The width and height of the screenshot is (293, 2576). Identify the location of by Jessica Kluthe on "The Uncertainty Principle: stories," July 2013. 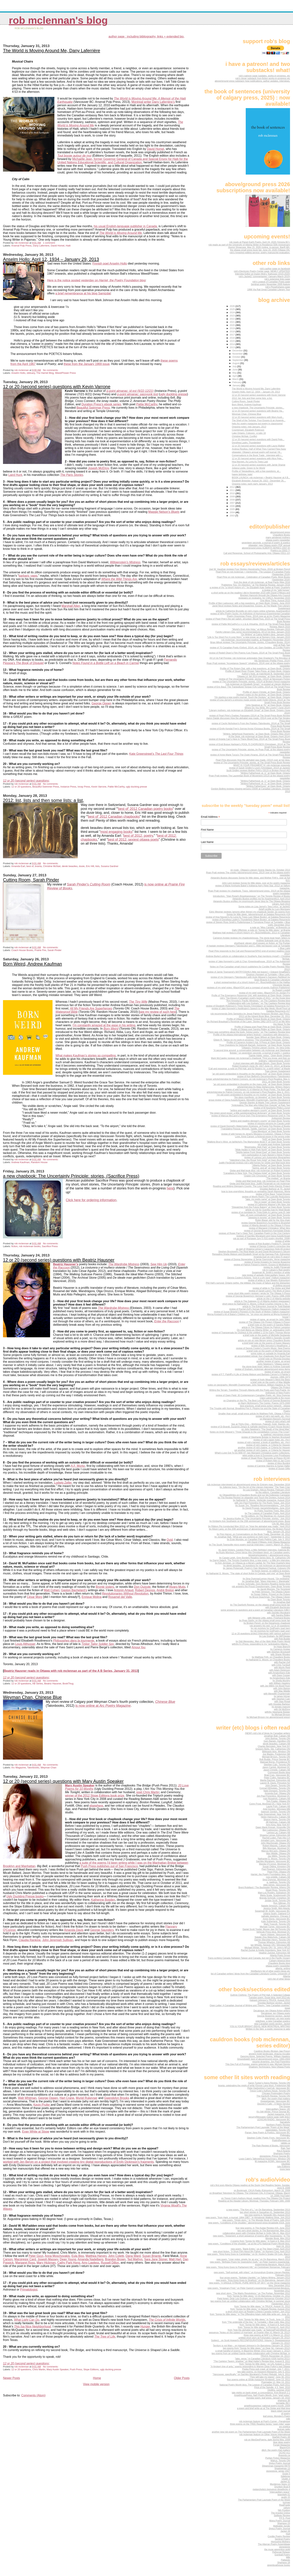
(256, 1518).